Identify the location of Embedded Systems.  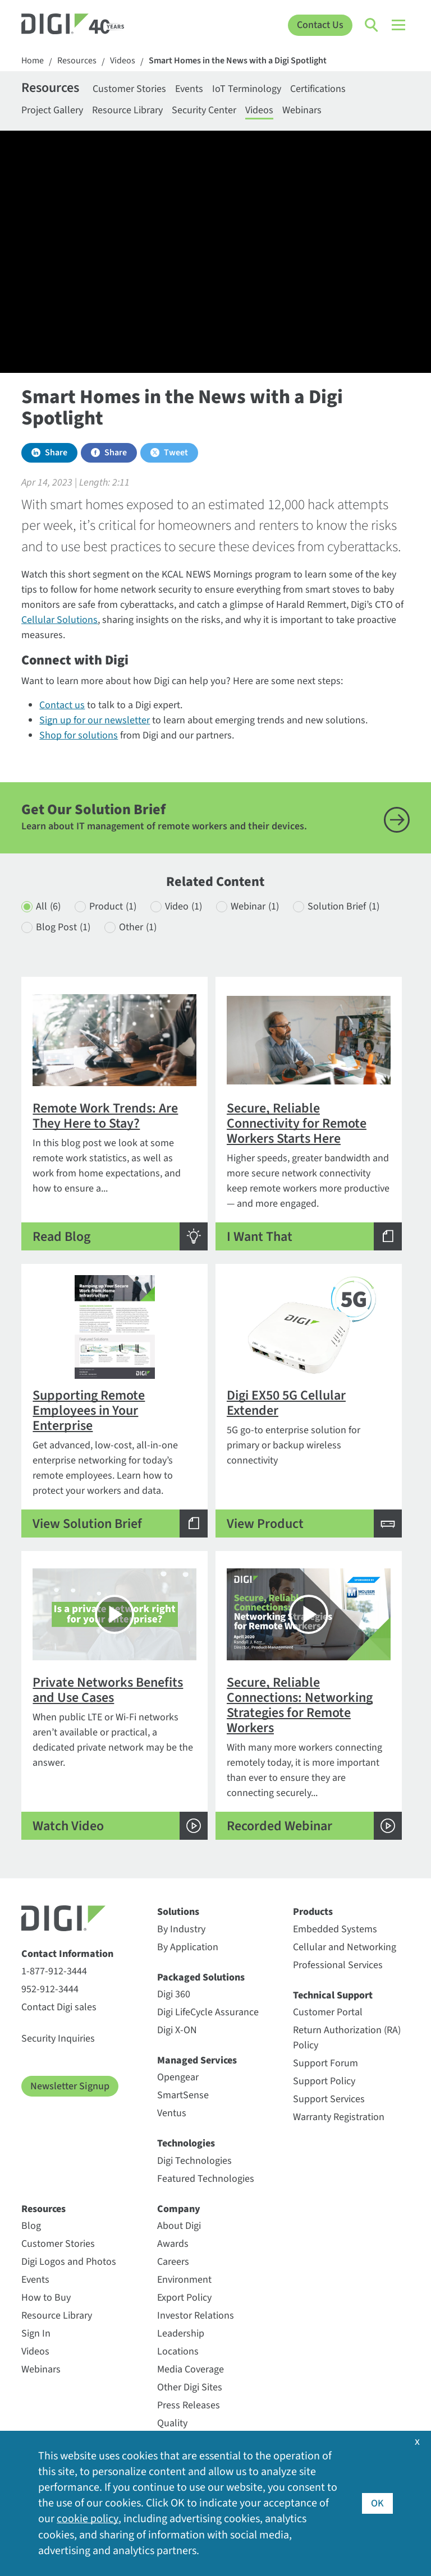
(335, 1929).